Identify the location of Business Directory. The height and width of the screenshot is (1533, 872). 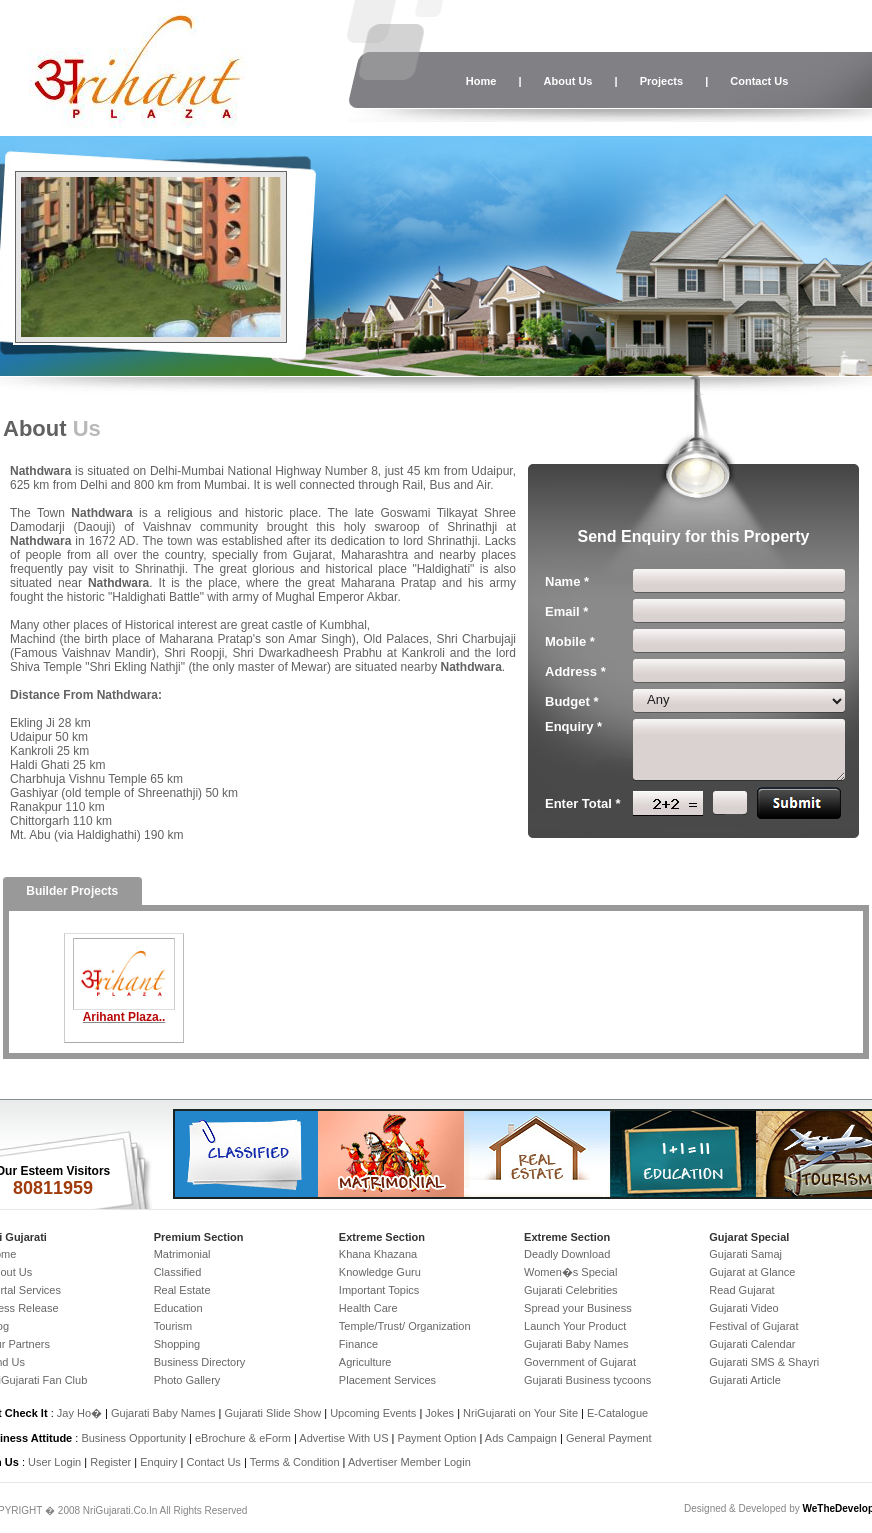
(200, 1362).